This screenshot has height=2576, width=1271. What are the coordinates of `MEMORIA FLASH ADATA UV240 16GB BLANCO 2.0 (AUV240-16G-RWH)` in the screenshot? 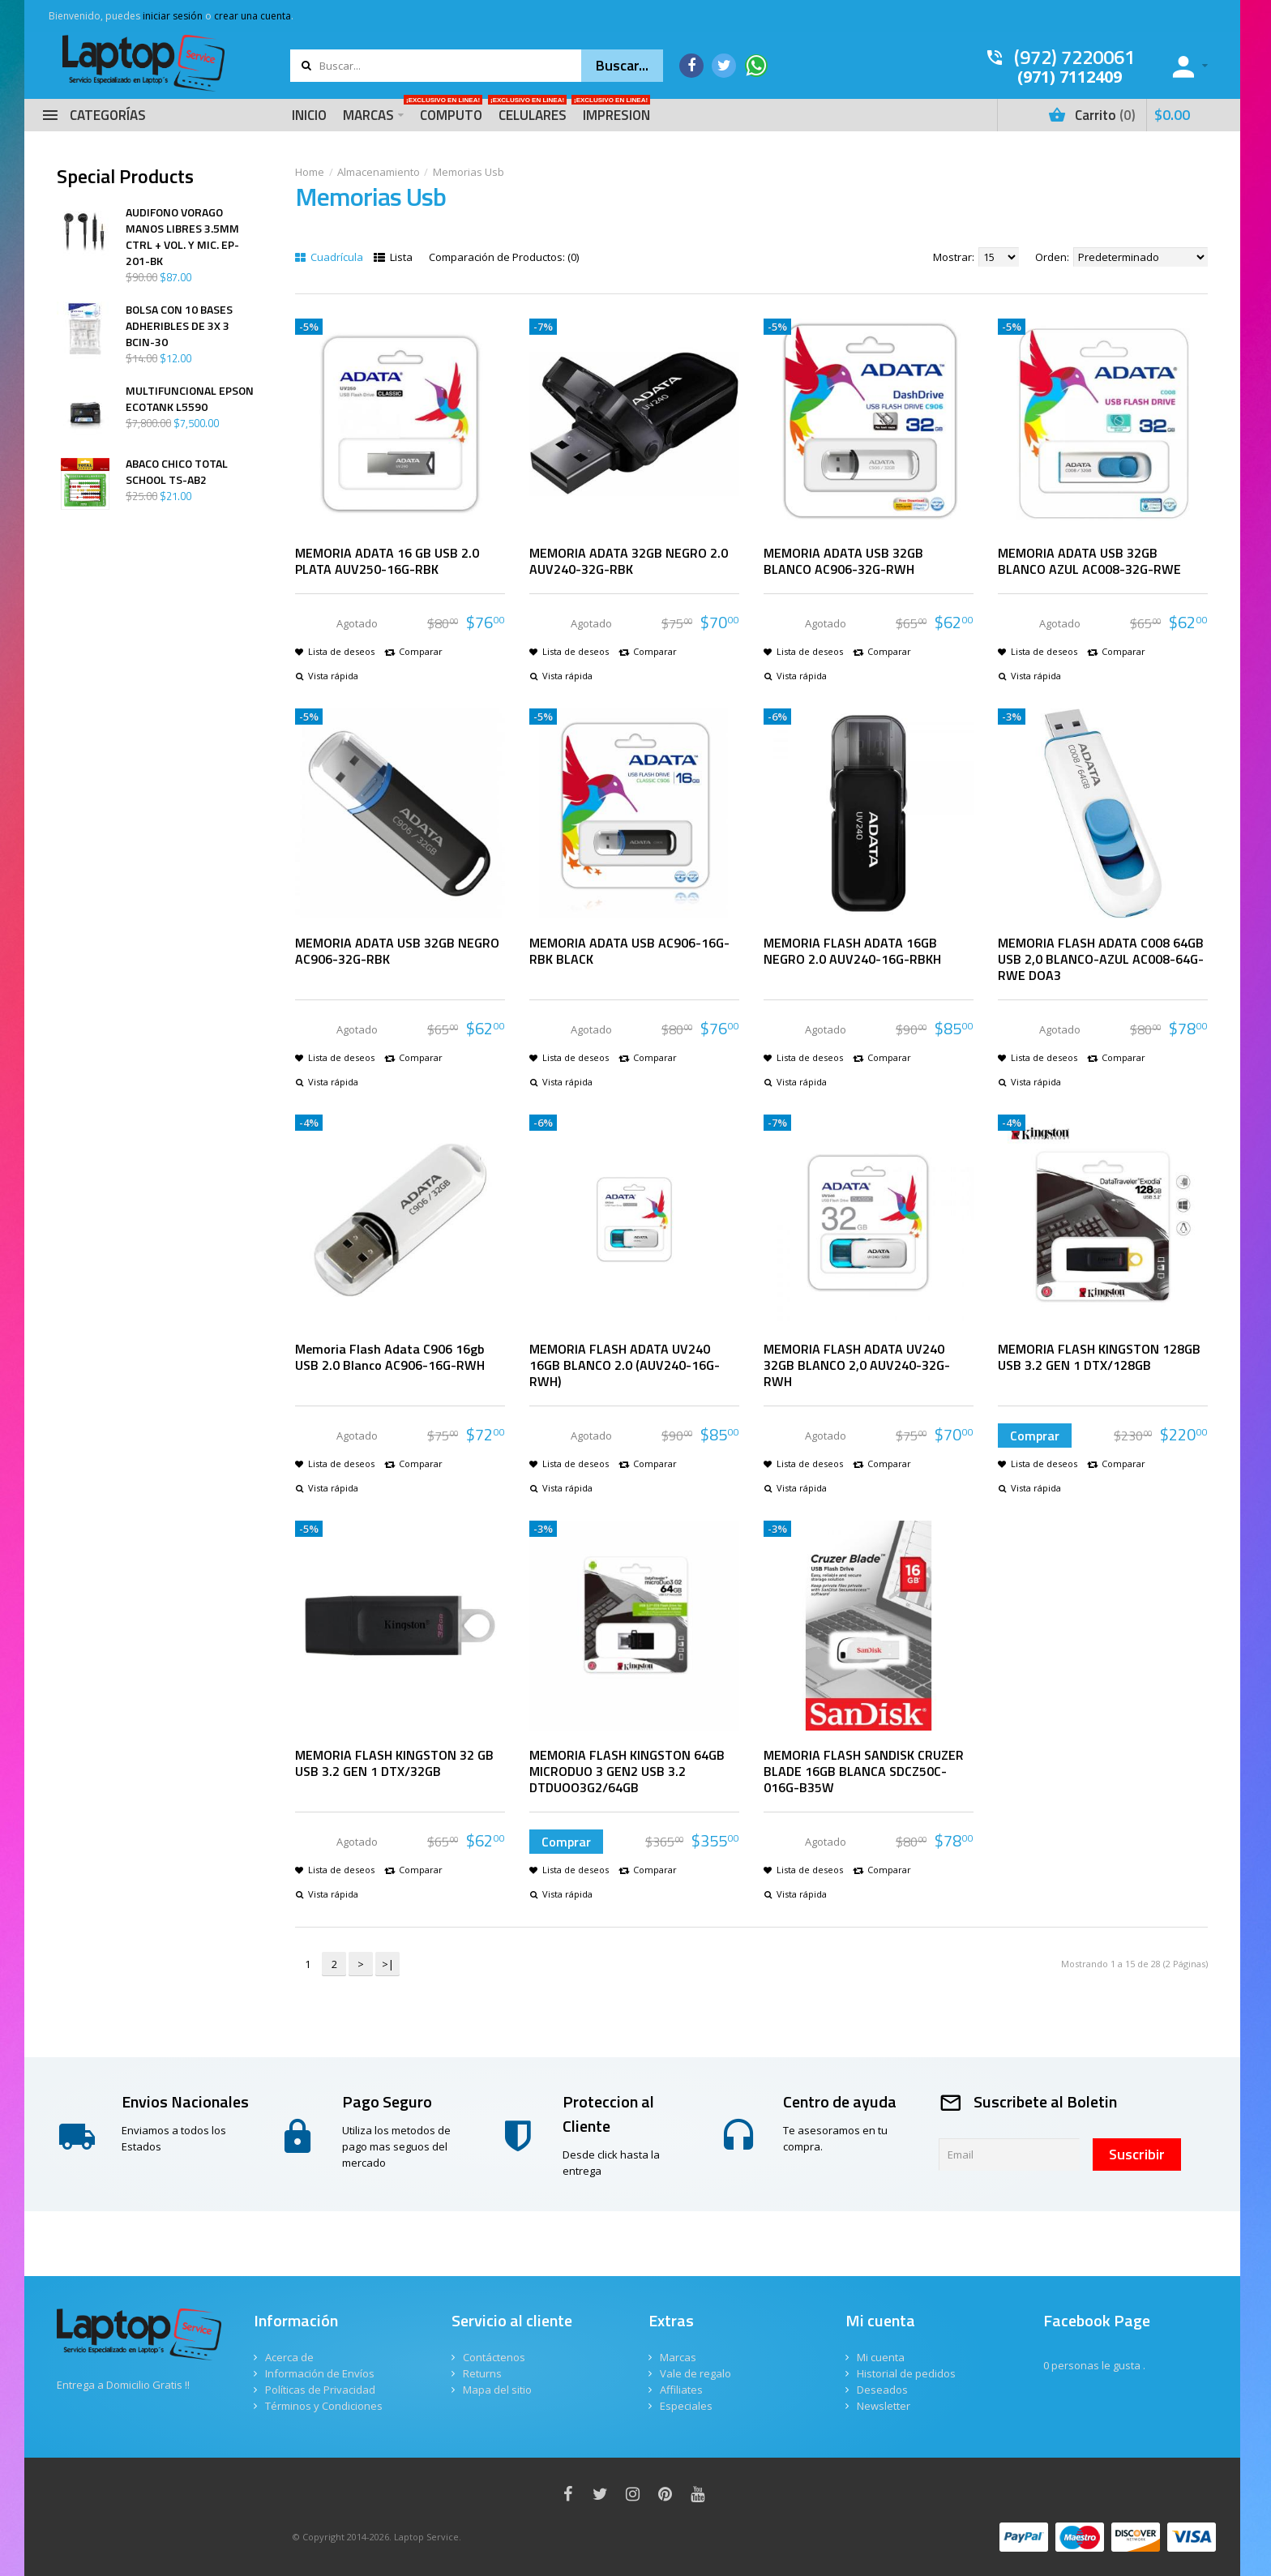 It's located at (624, 1365).